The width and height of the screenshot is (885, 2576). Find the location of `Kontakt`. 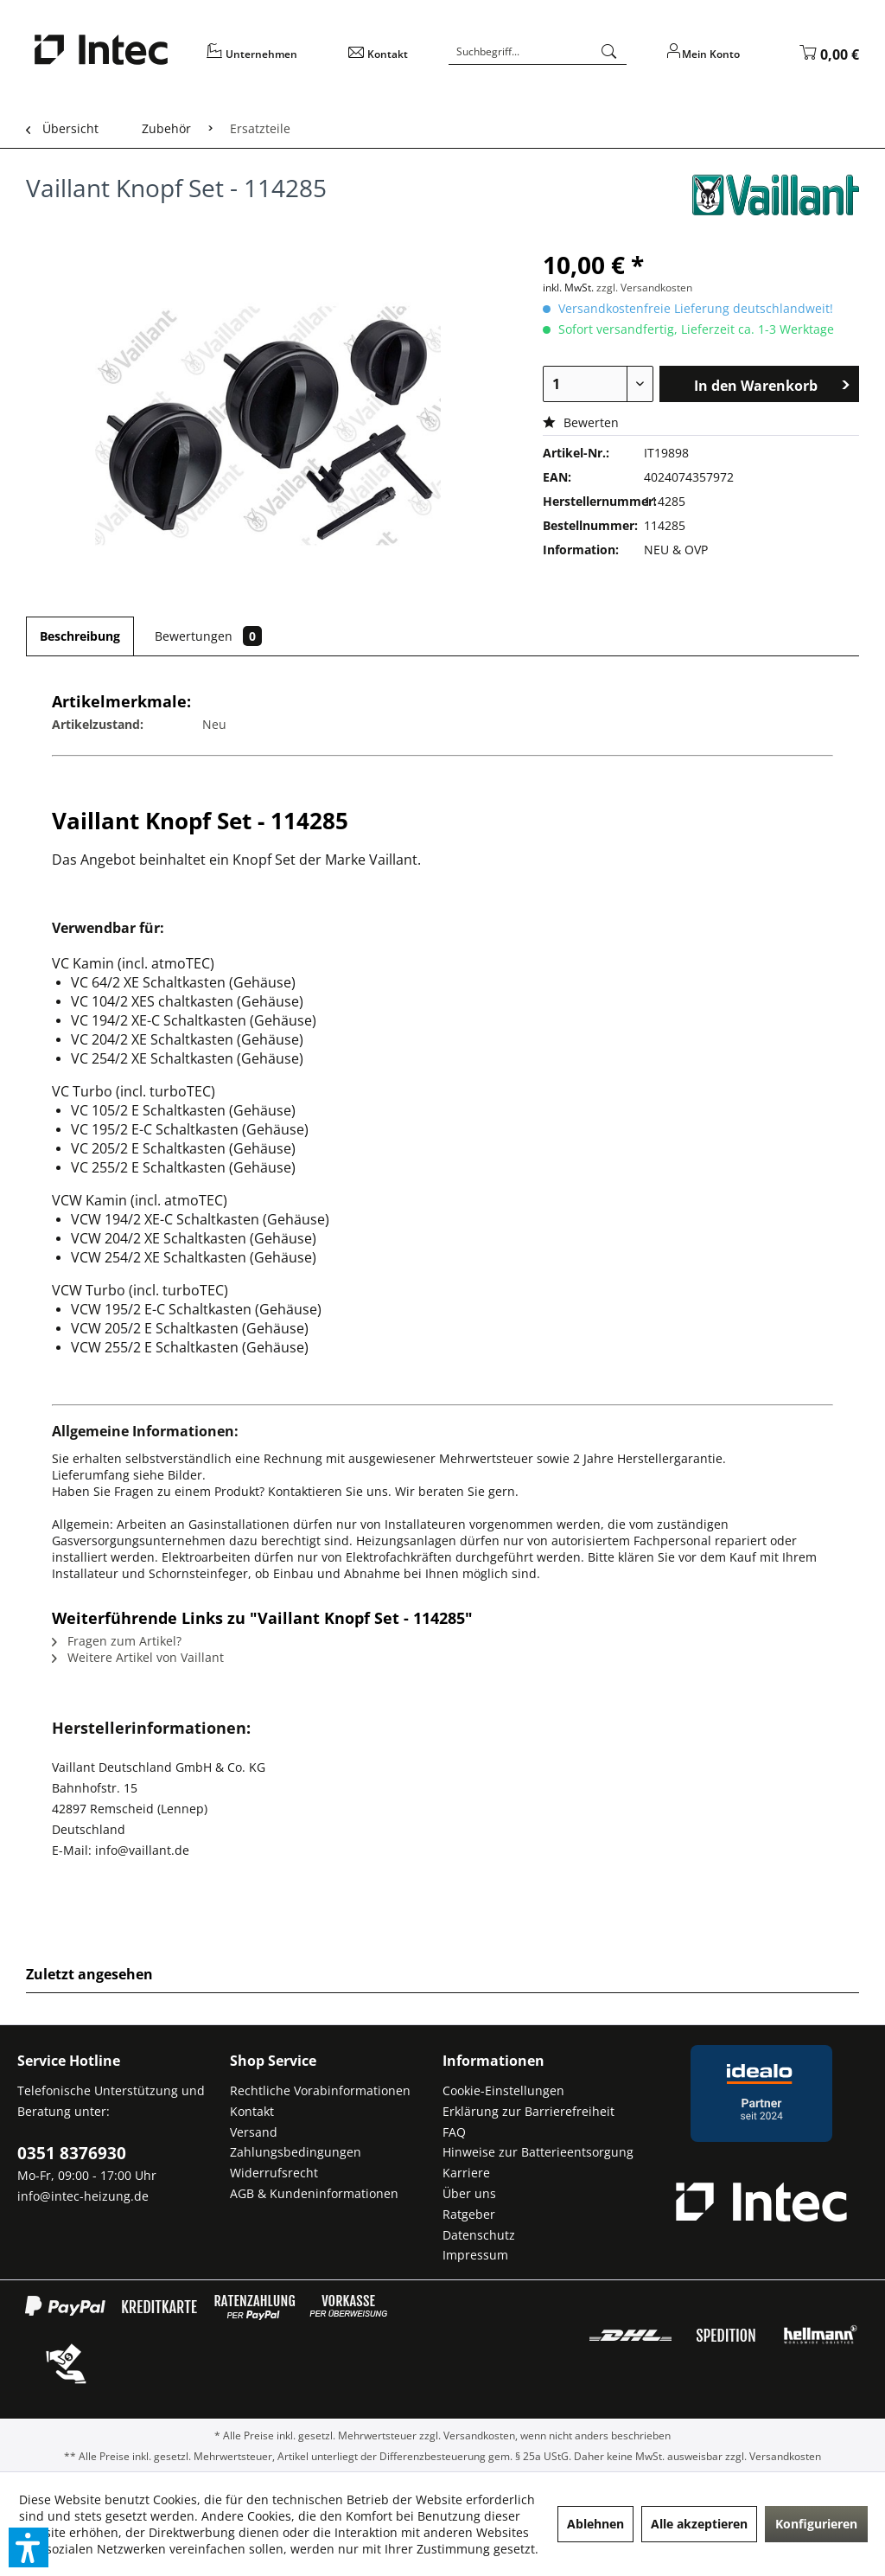

Kontakt is located at coordinates (252, 2111).